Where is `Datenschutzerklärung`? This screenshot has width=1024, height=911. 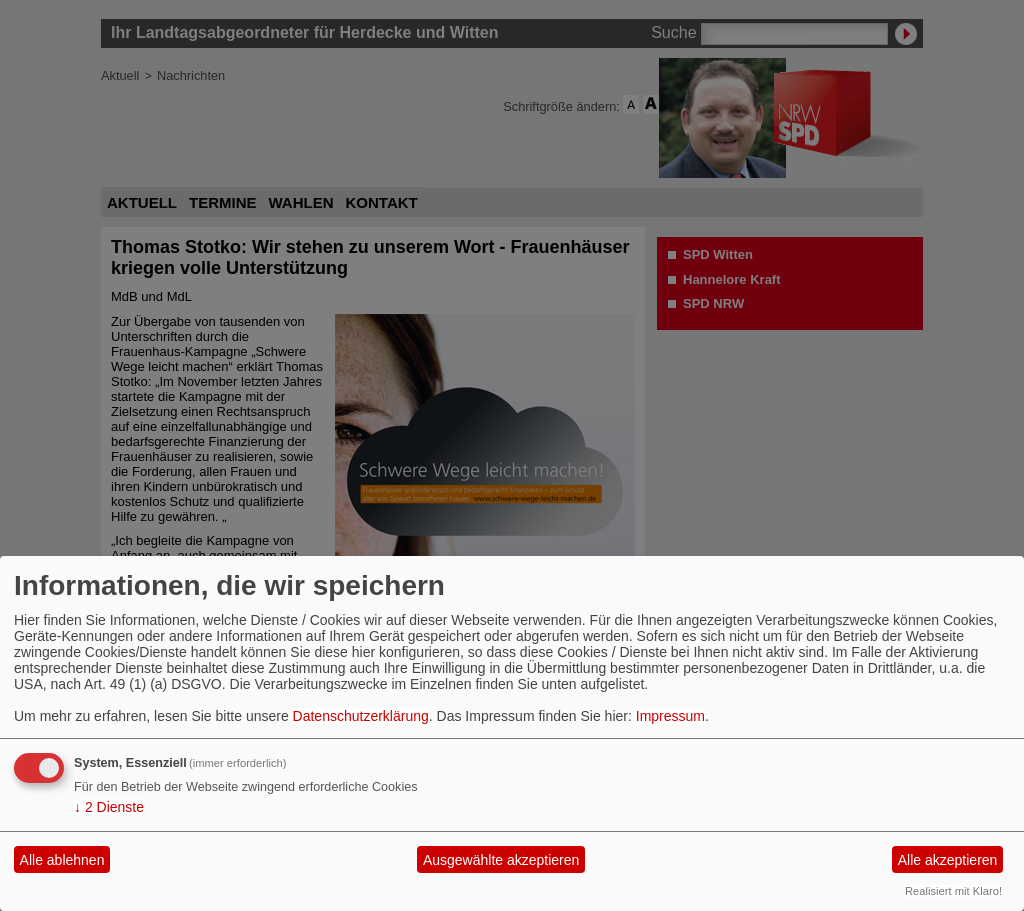 Datenschutzerklärung is located at coordinates (361, 716).